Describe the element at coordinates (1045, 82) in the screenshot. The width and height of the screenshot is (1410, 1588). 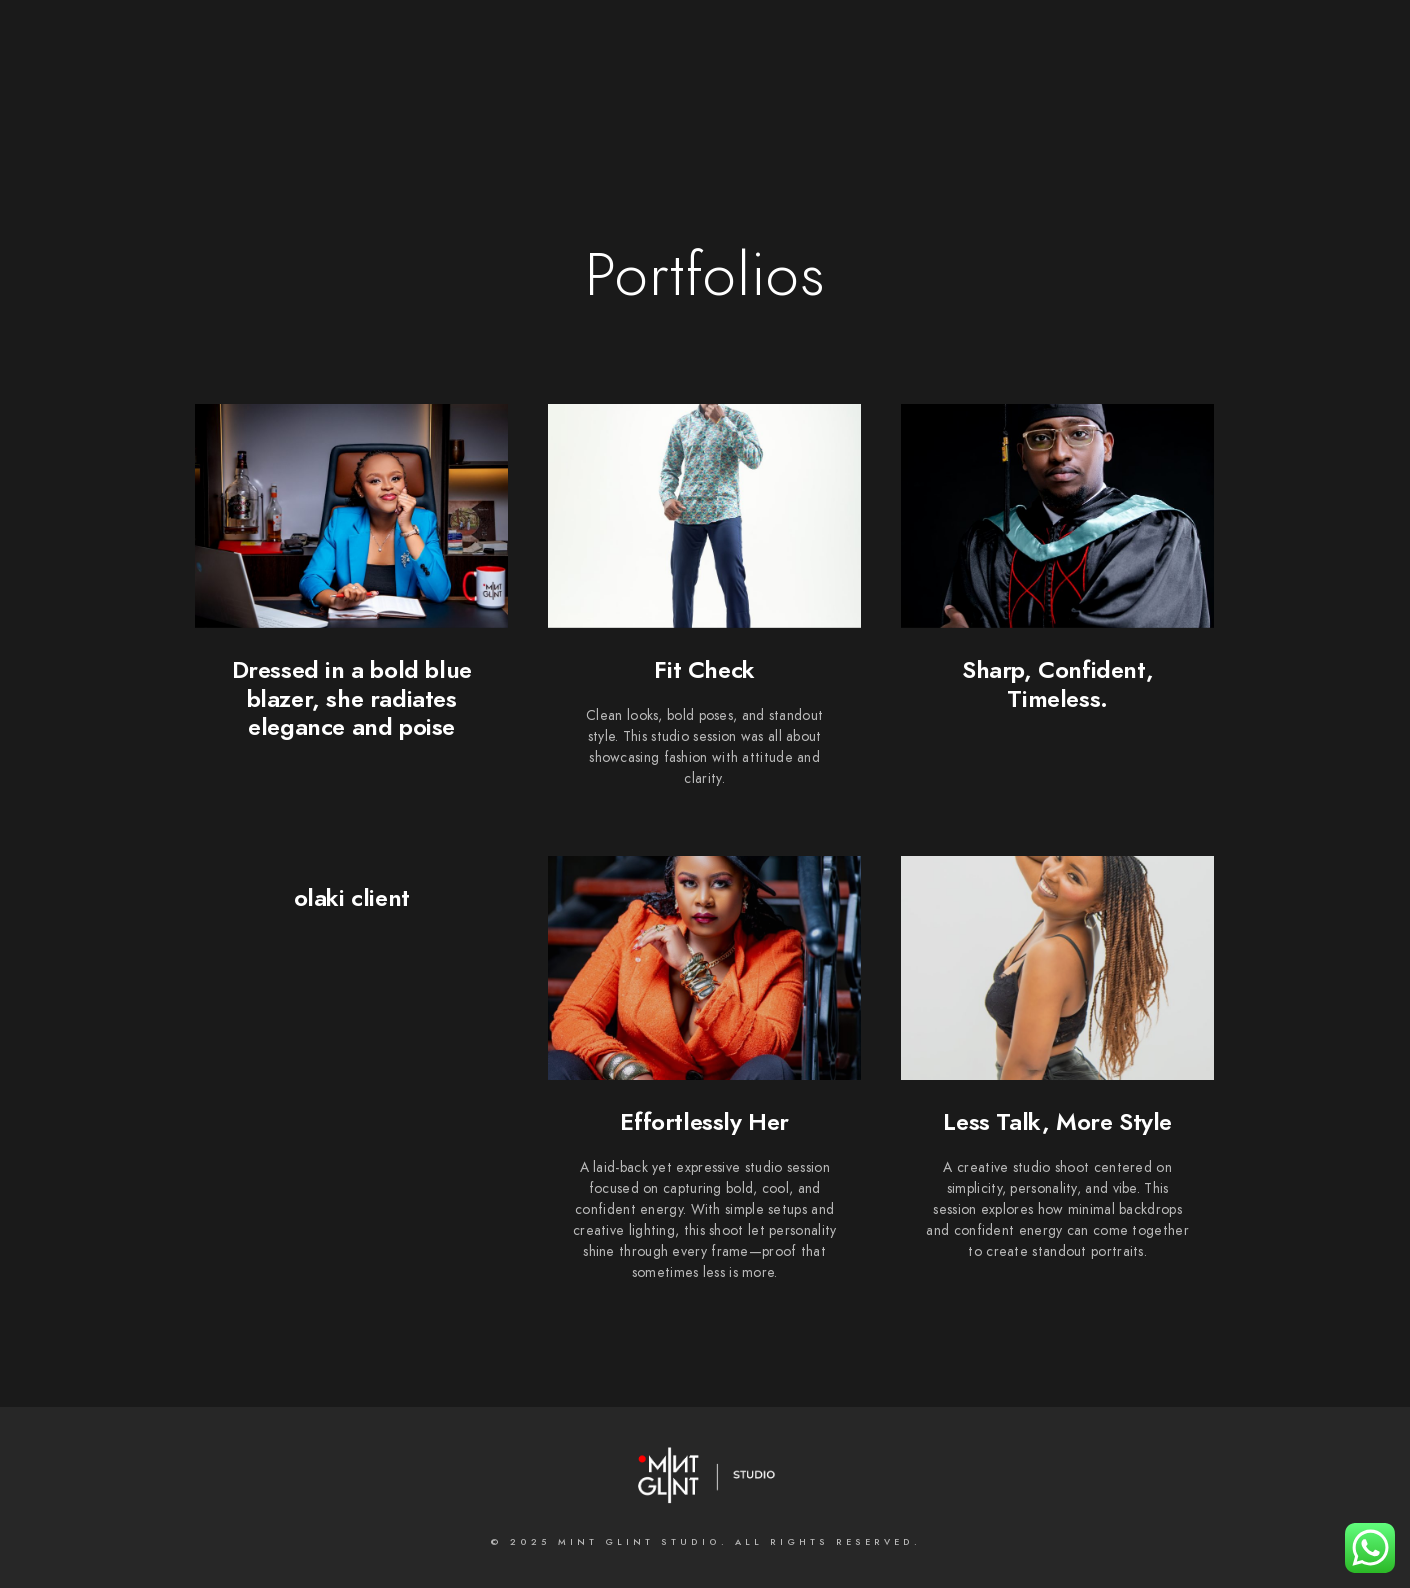
I see `MASTERCLASSES` at that location.